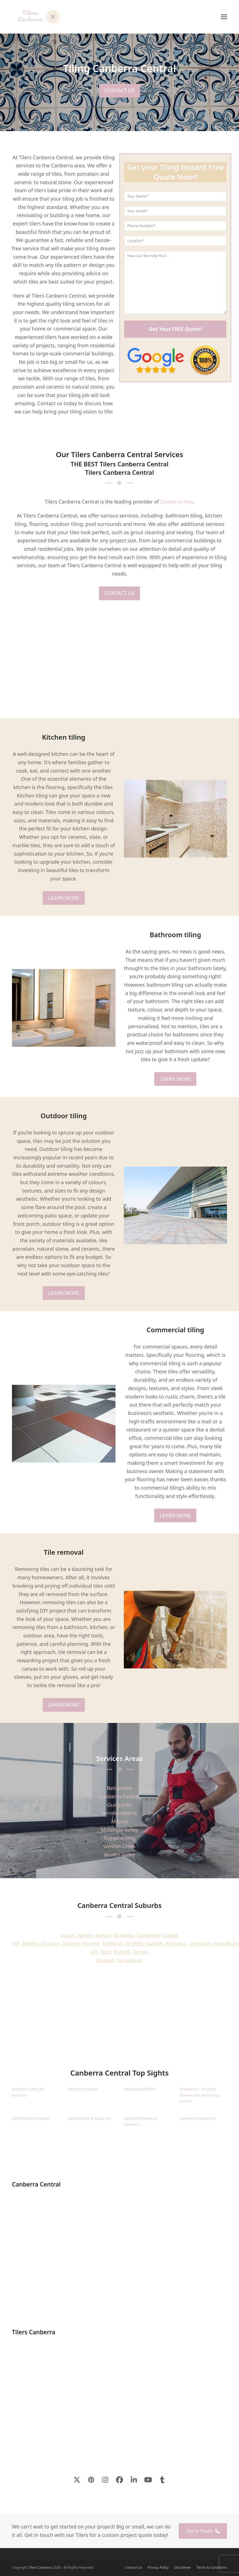 This screenshot has width=239, height=2576. I want to click on Contact Us, so click(133, 2567).